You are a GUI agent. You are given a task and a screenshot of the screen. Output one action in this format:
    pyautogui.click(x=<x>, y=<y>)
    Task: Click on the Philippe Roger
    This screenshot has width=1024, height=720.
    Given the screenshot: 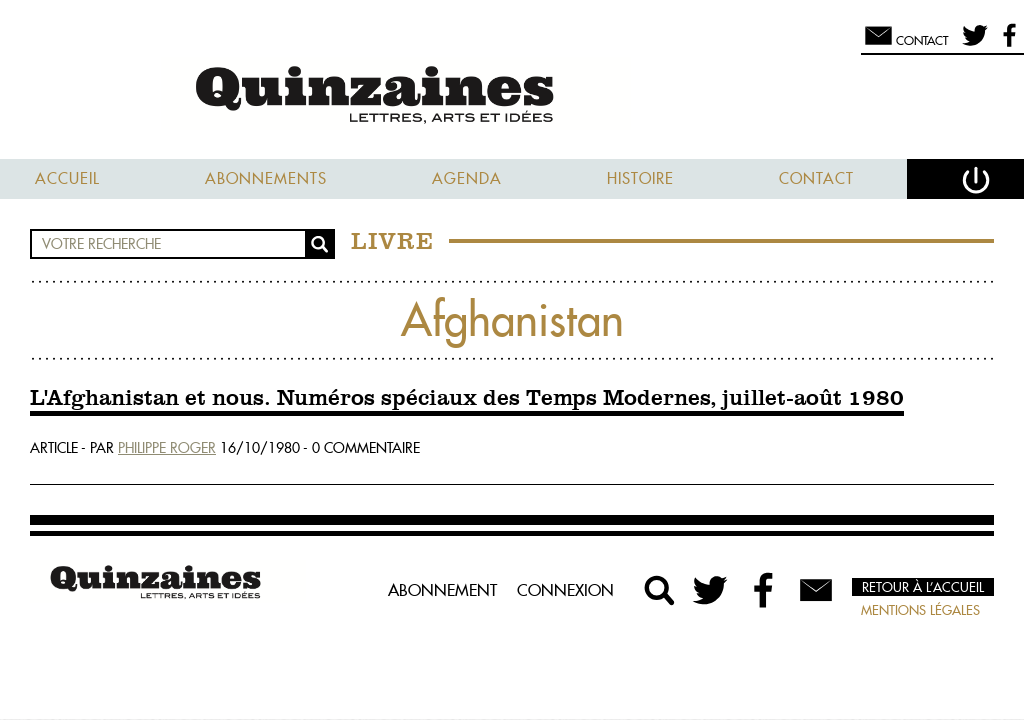 What is the action you would take?
    pyautogui.click(x=167, y=448)
    